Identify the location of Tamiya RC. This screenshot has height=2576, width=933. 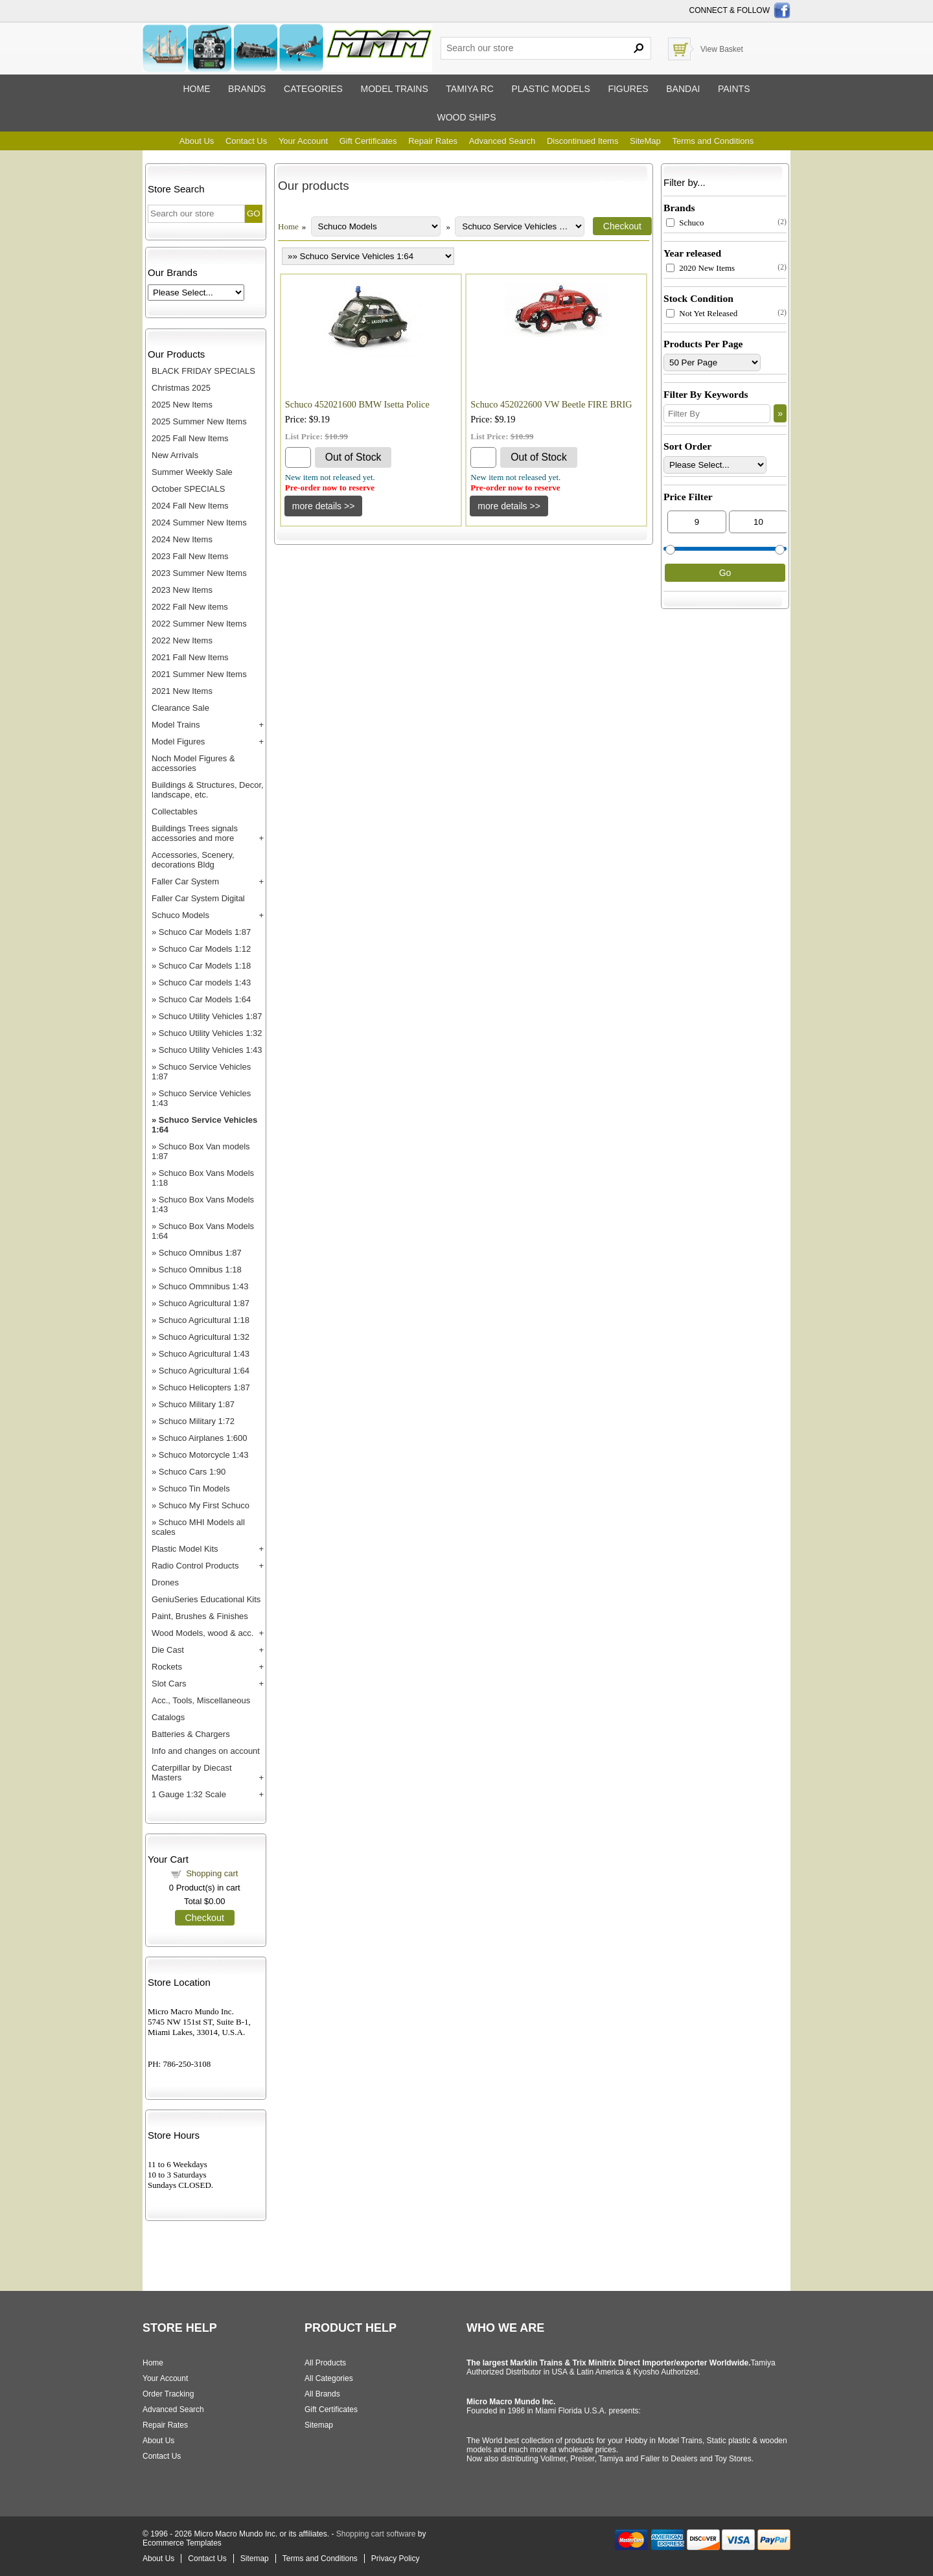
(469, 89).